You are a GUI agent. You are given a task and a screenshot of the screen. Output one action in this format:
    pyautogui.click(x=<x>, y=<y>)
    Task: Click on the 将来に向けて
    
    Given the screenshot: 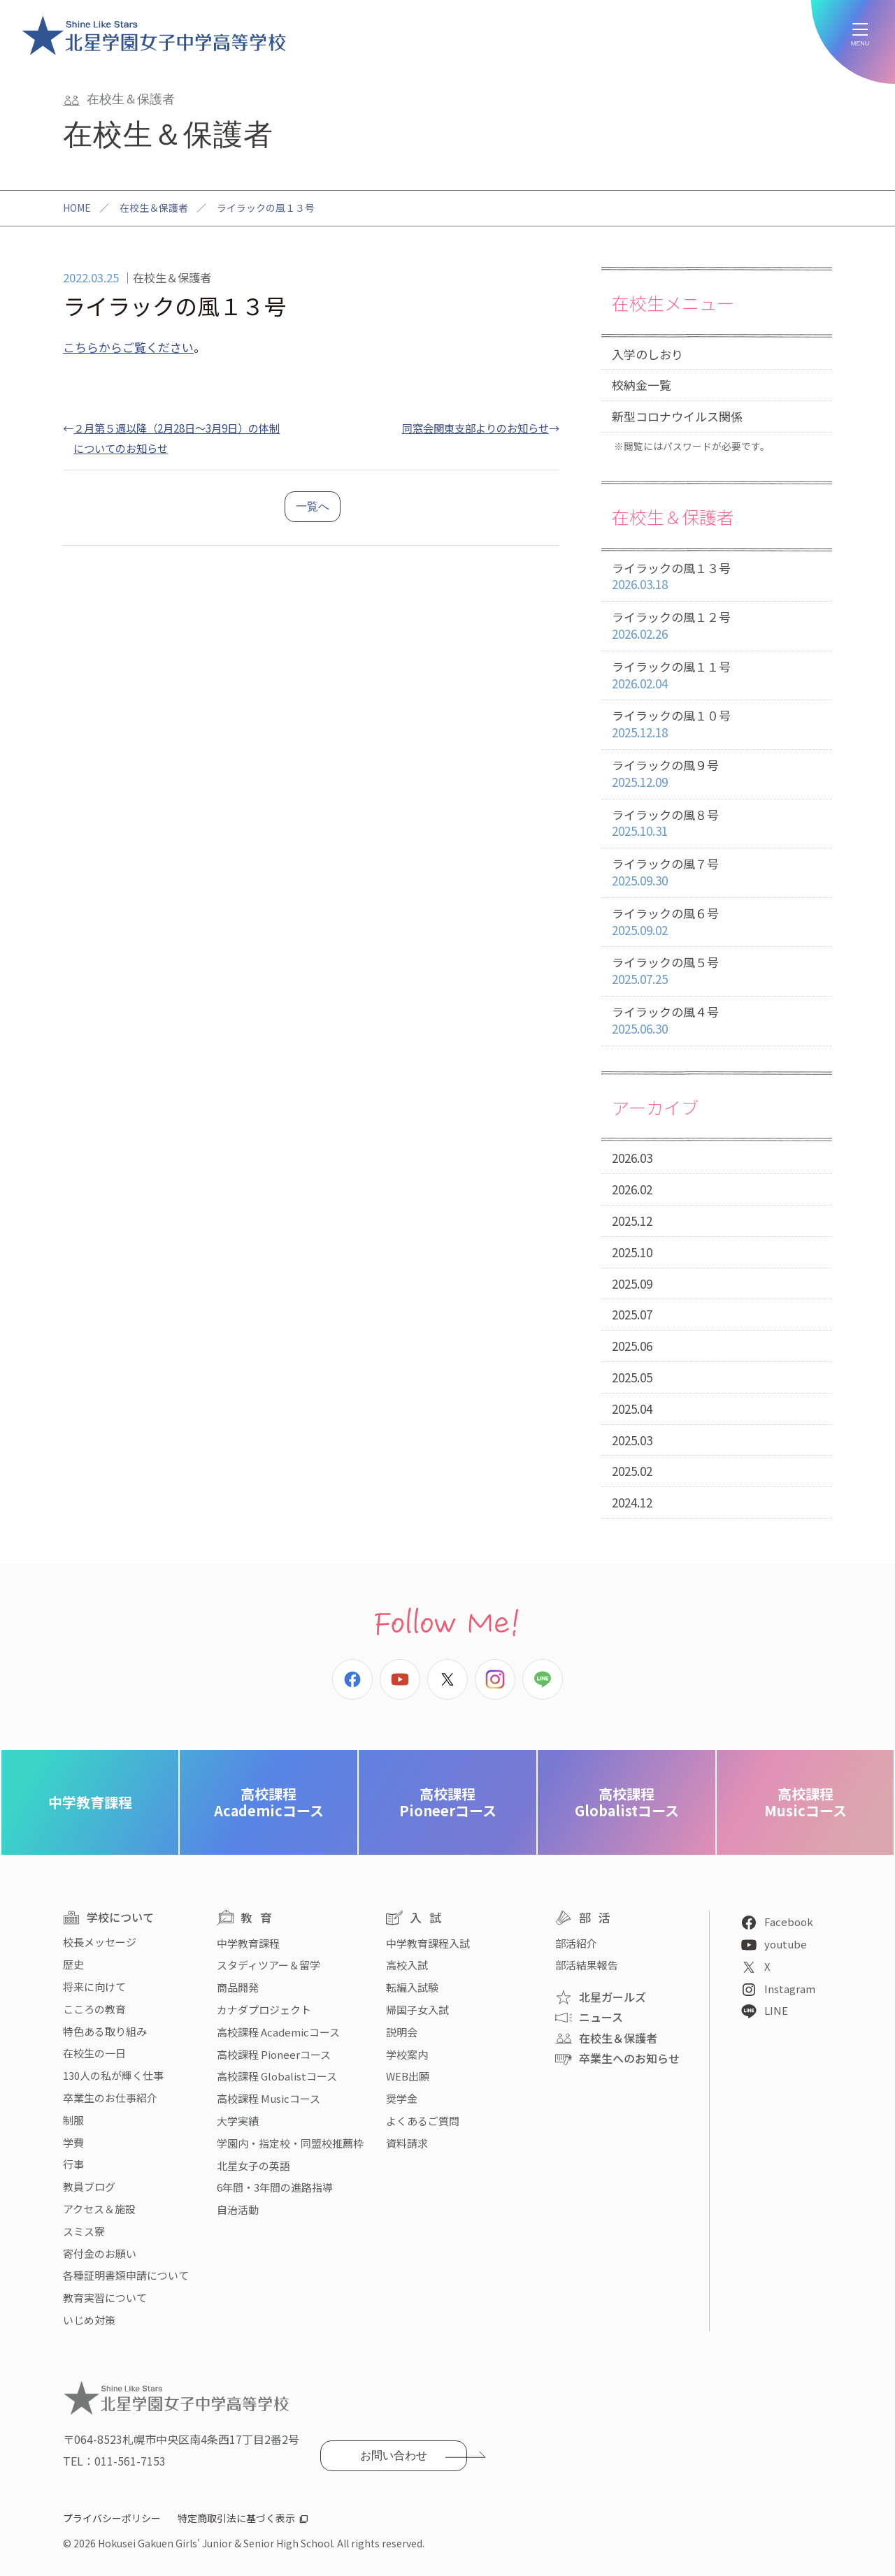 What is the action you would take?
    pyautogui.click(x=94, y=1986)
    